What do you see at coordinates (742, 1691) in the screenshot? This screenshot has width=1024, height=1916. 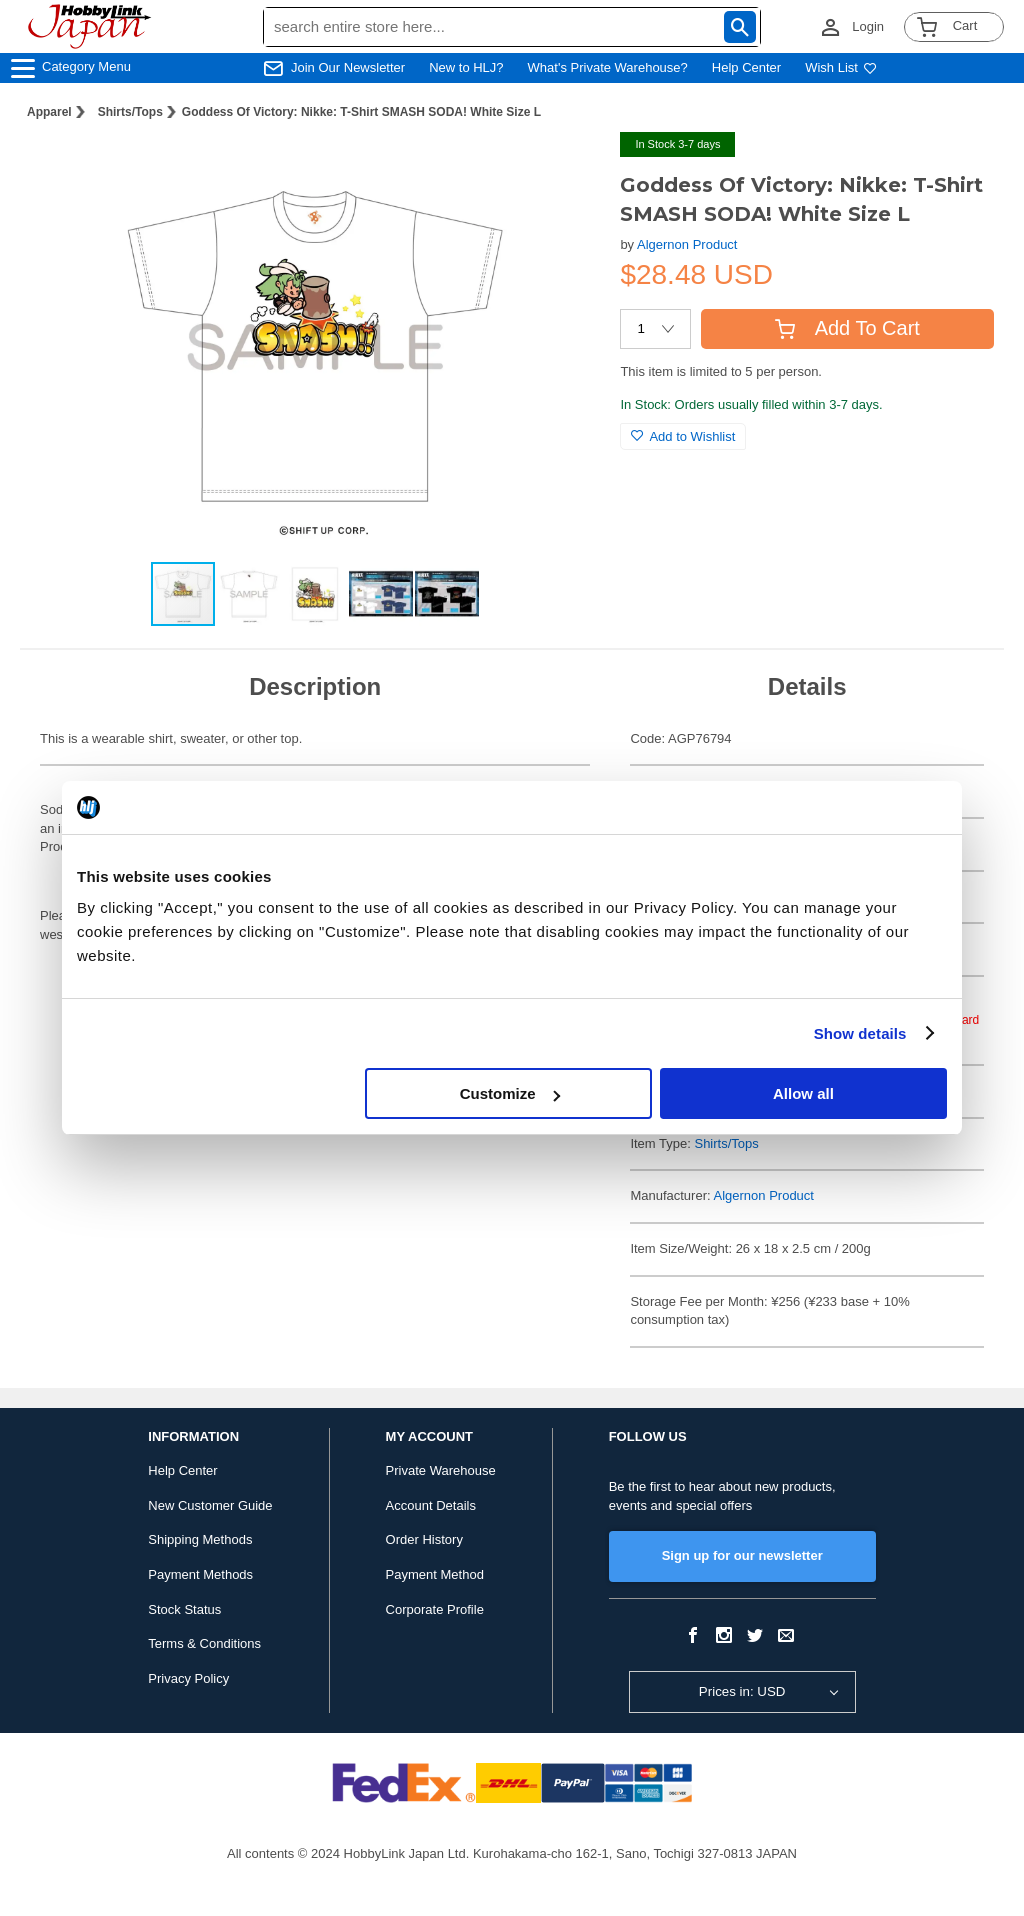 I see `Prices in: USD` at bounding box center [742, 1691].